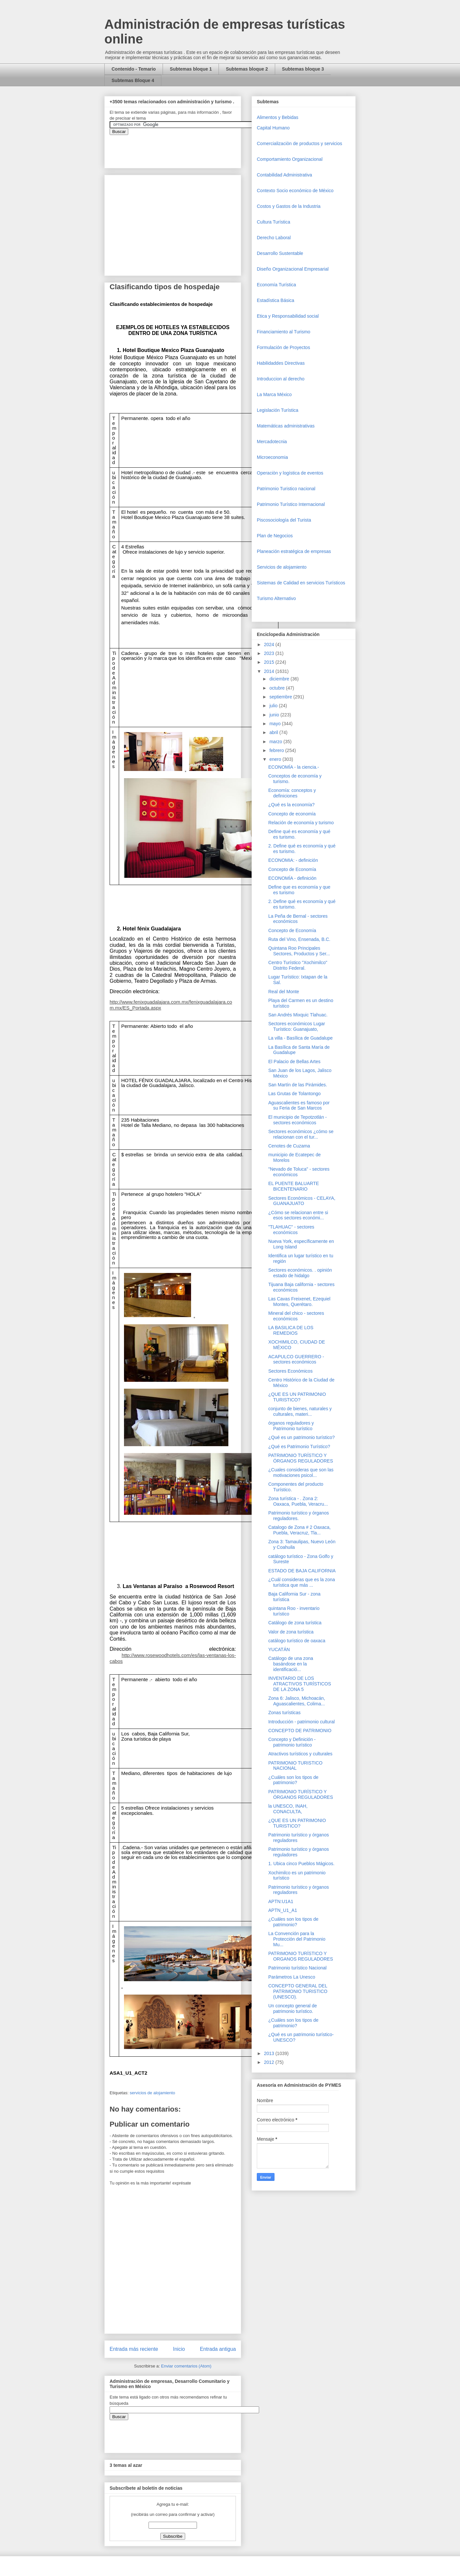 The height and width of the screenshot is (2576, 460). What do you see at coordinates (269, 644) in the screenshot?
I see `2024` at bounding box center [269, 644].